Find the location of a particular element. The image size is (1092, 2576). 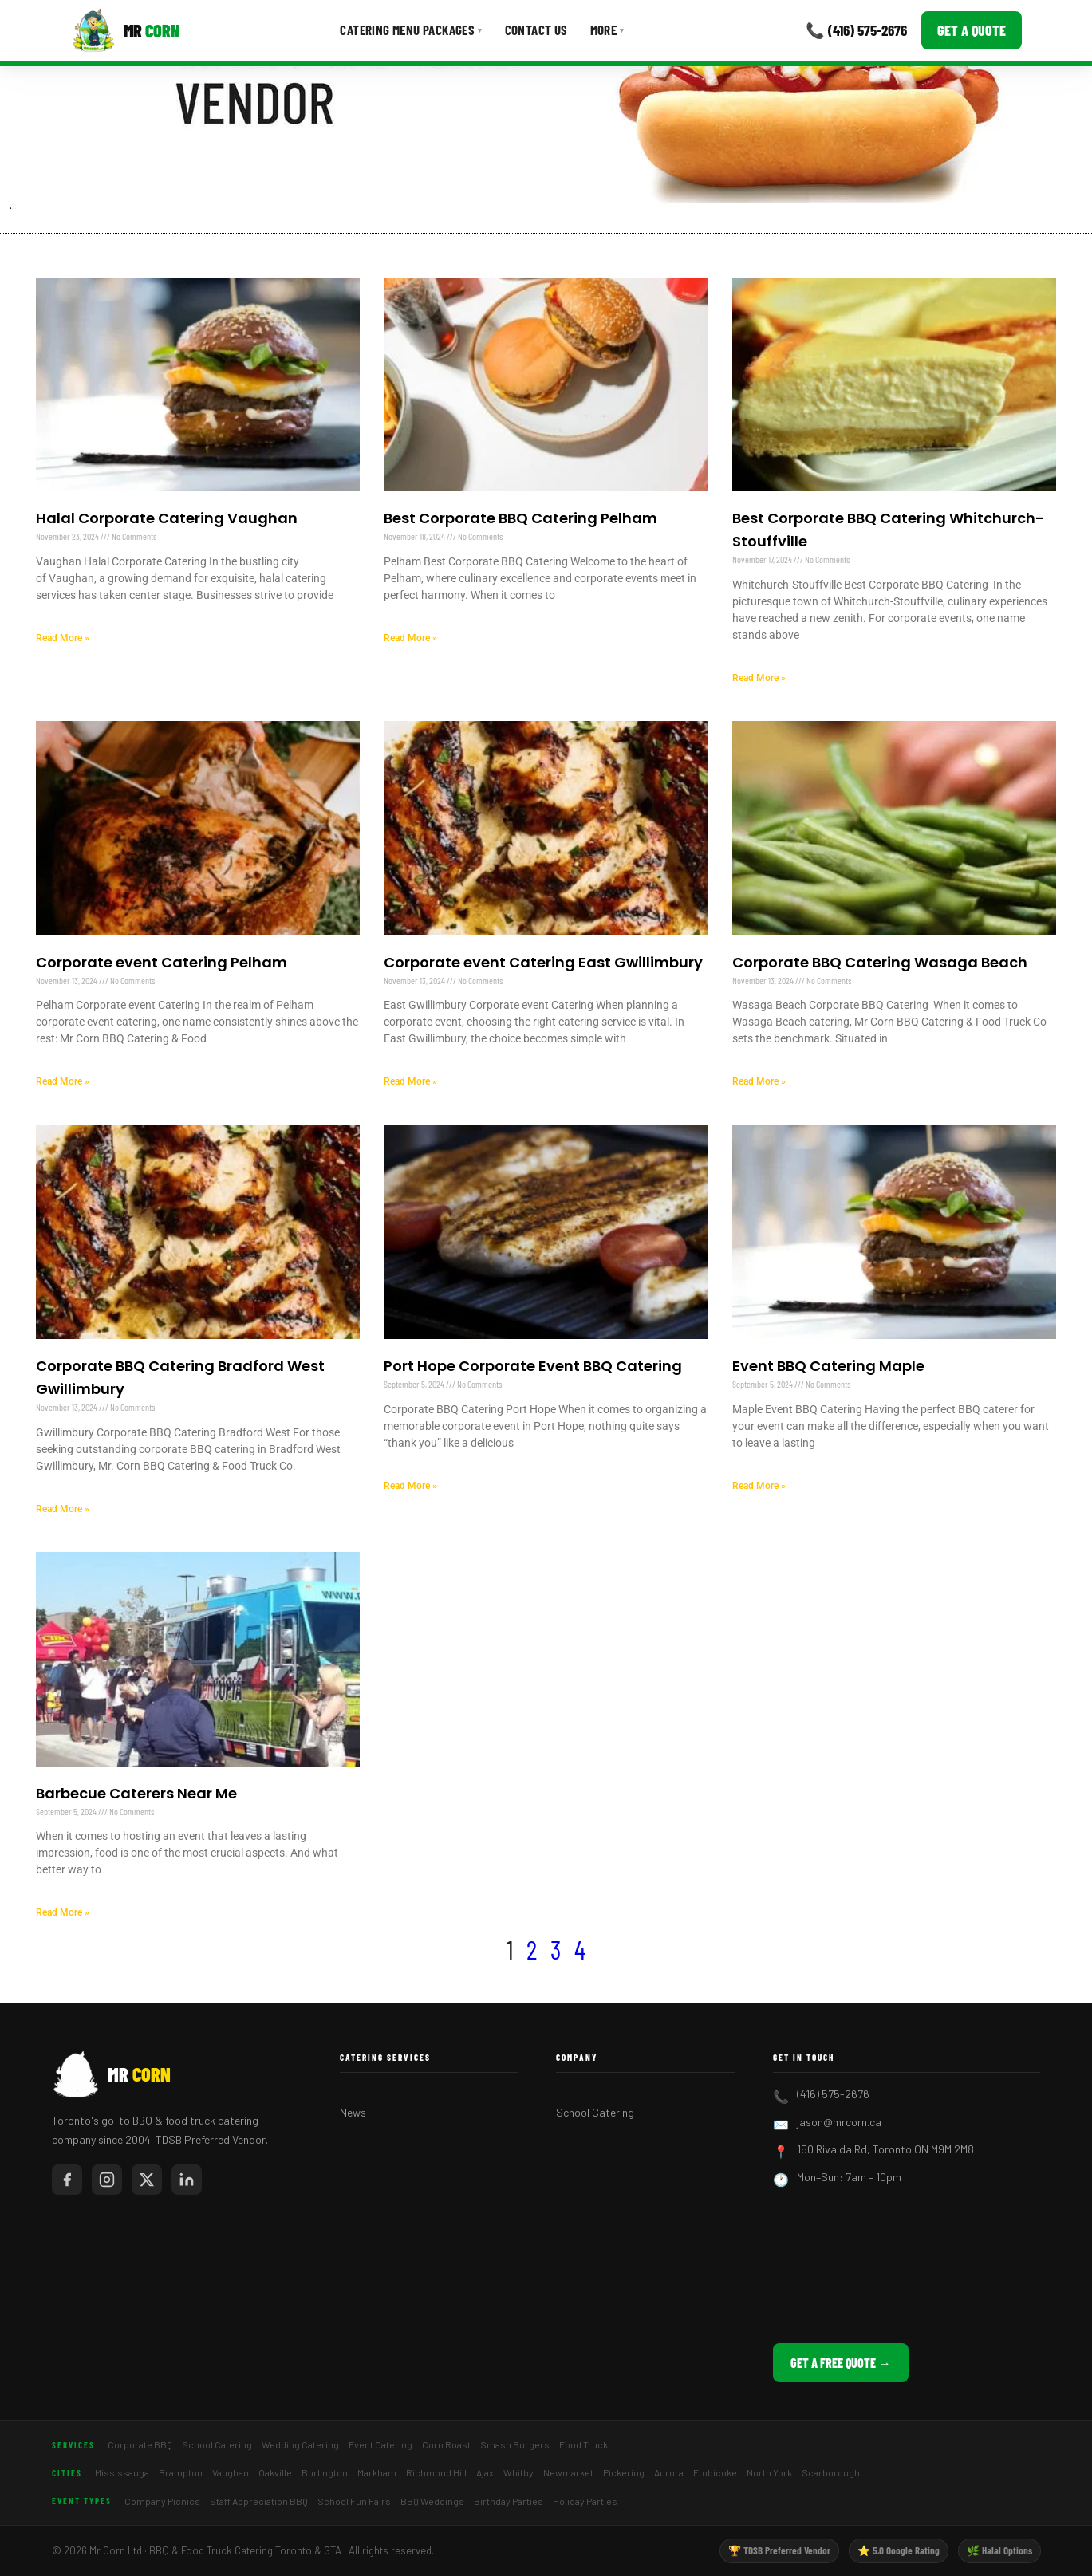

News is located at coordinates (353, 2112).